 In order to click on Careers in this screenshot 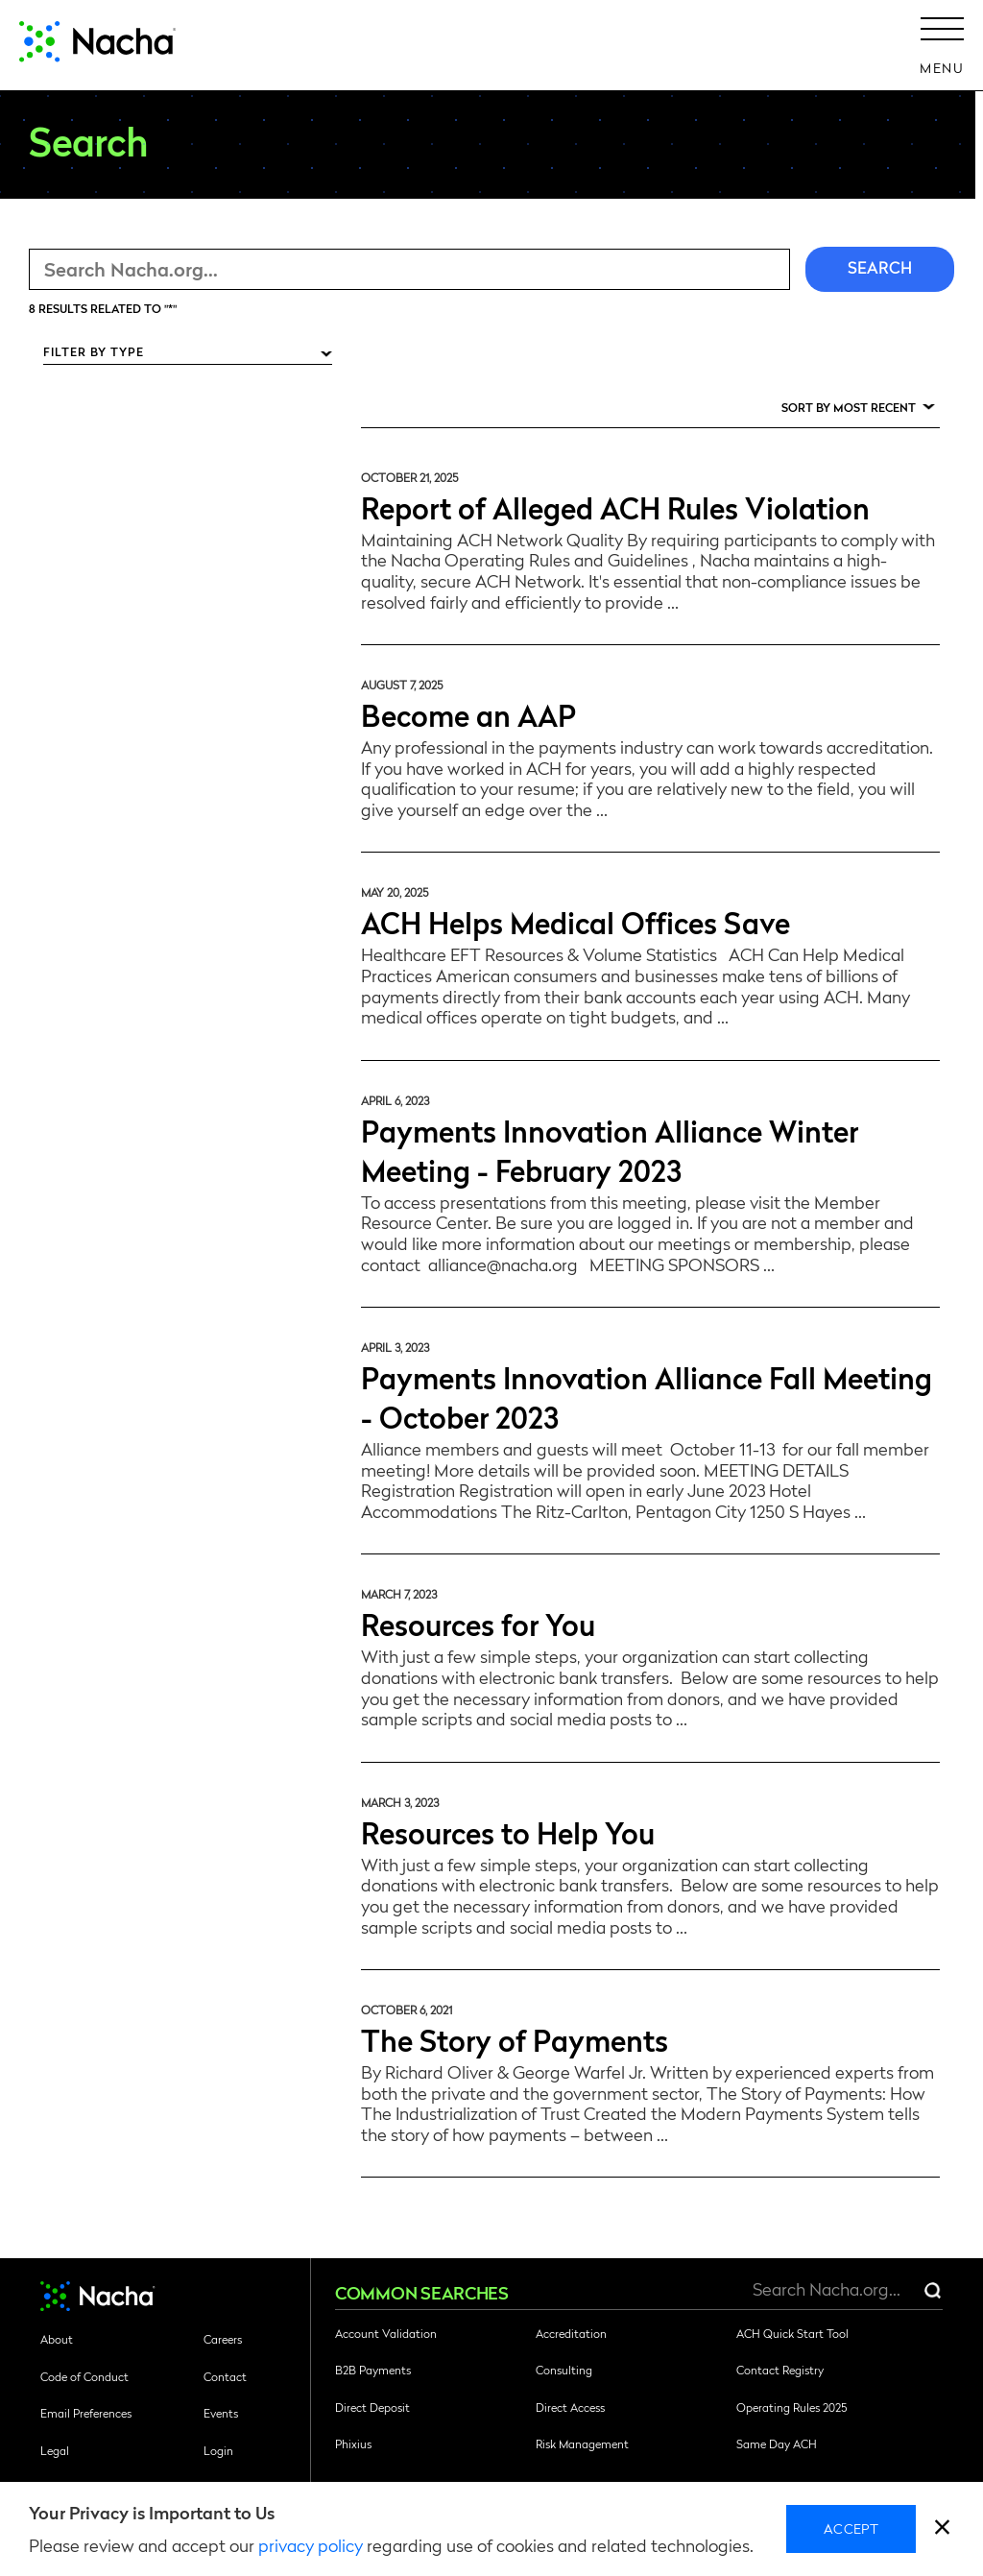, I will do `click(223, 2339)`.